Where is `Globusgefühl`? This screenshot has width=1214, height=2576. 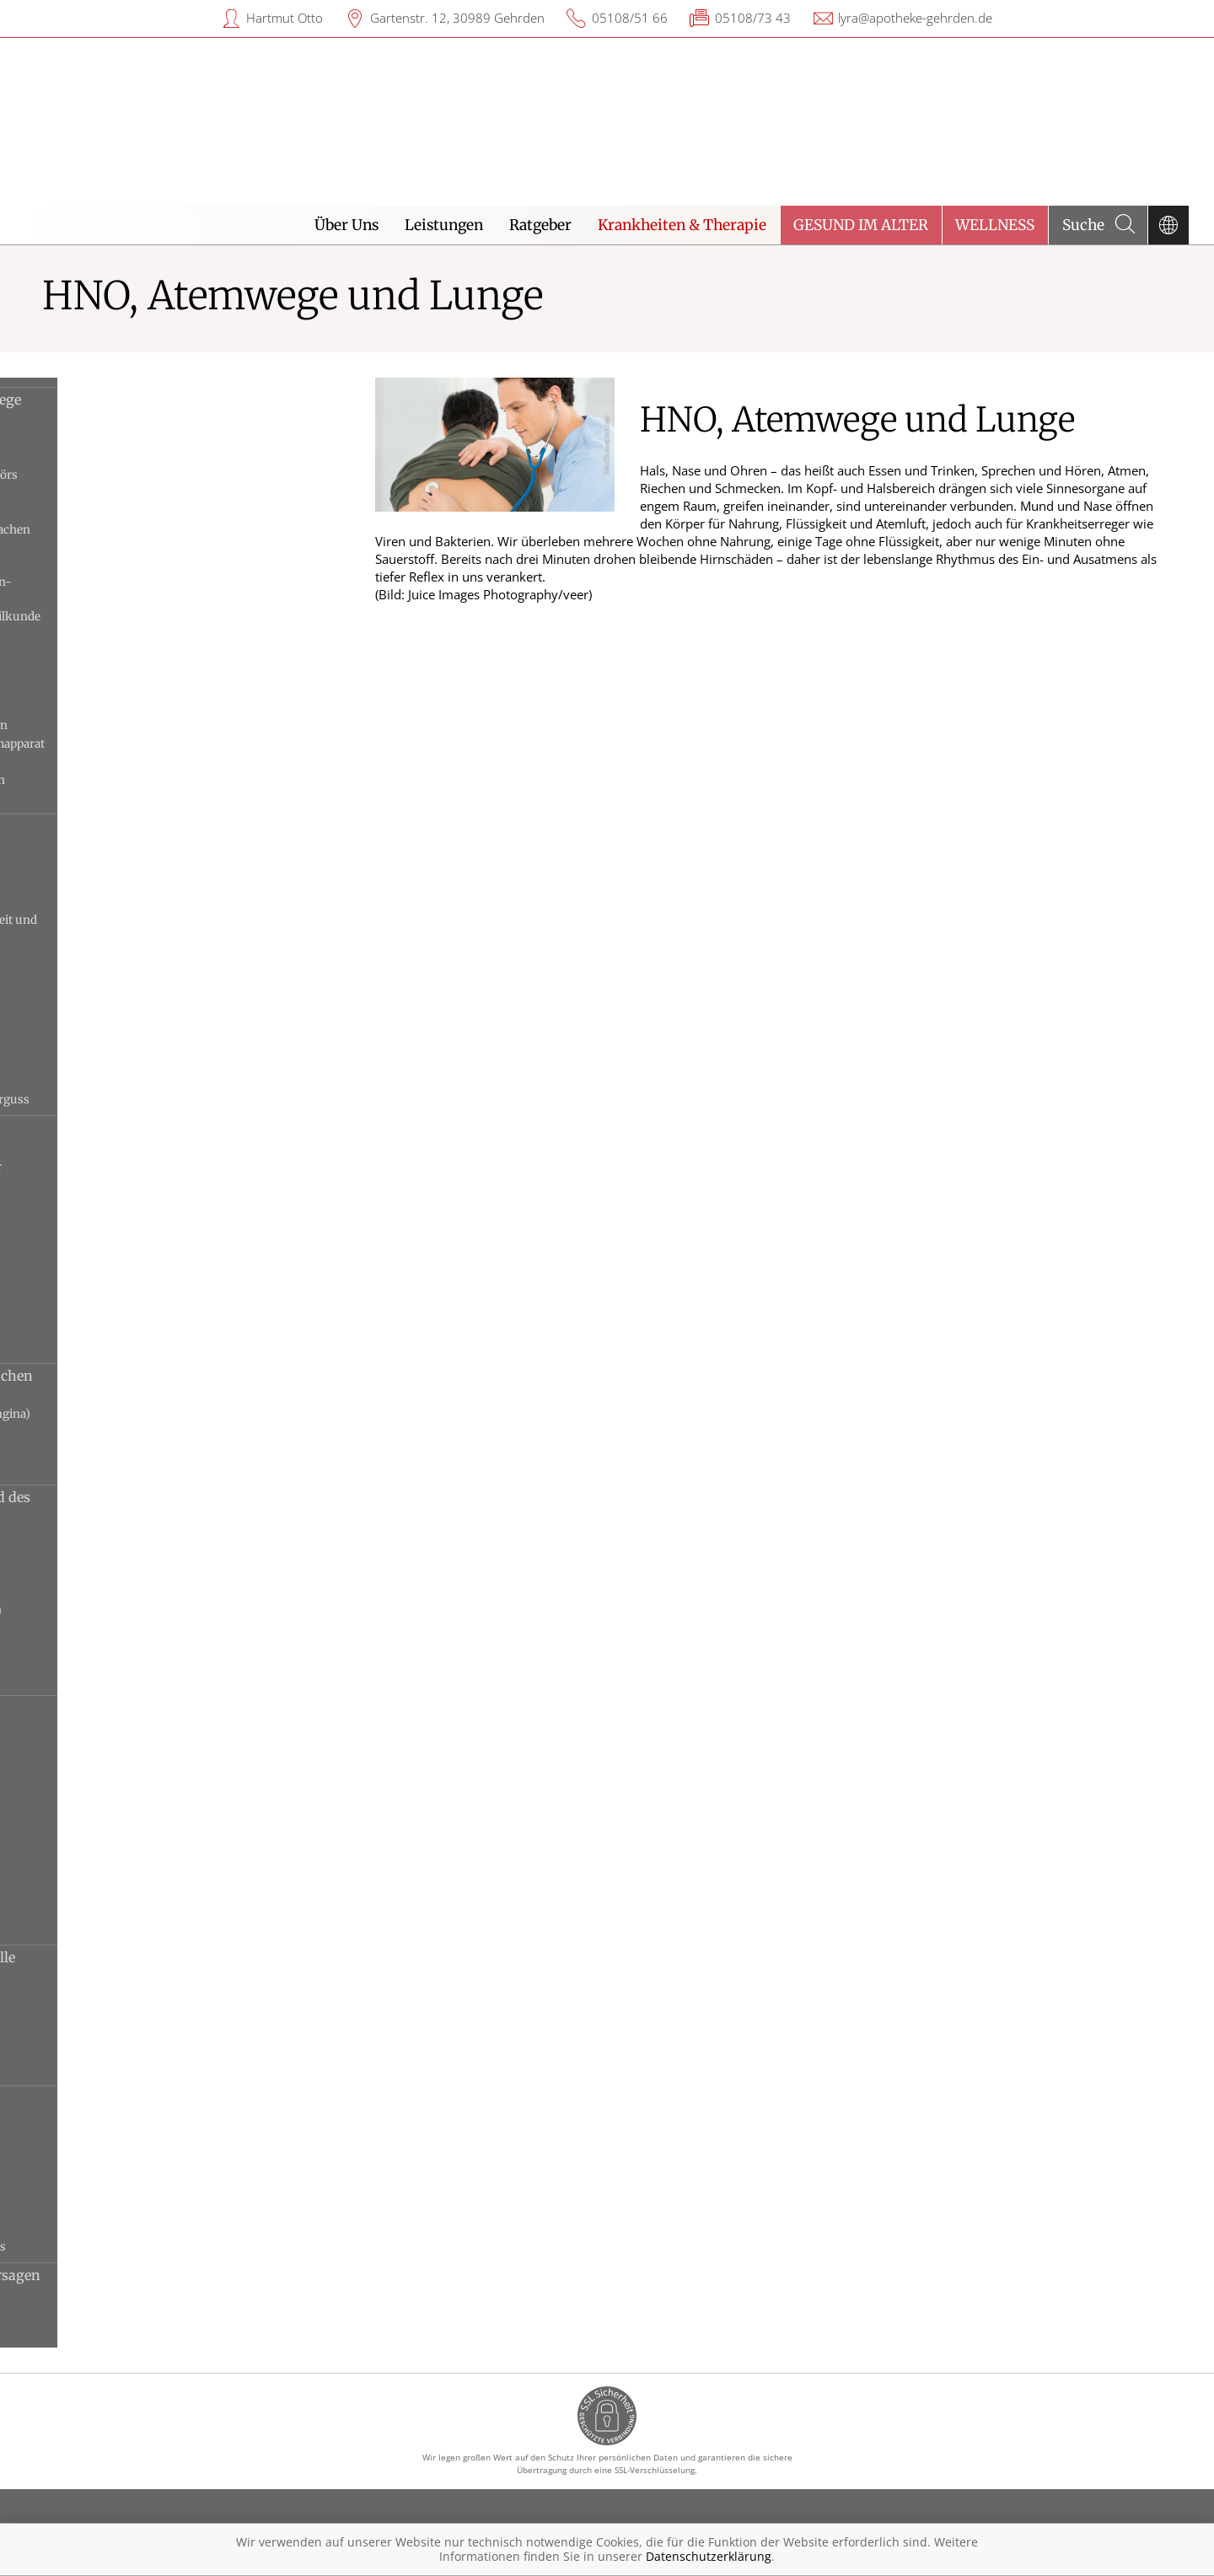
Globusgefühl is located at coordinates (83, 1536).